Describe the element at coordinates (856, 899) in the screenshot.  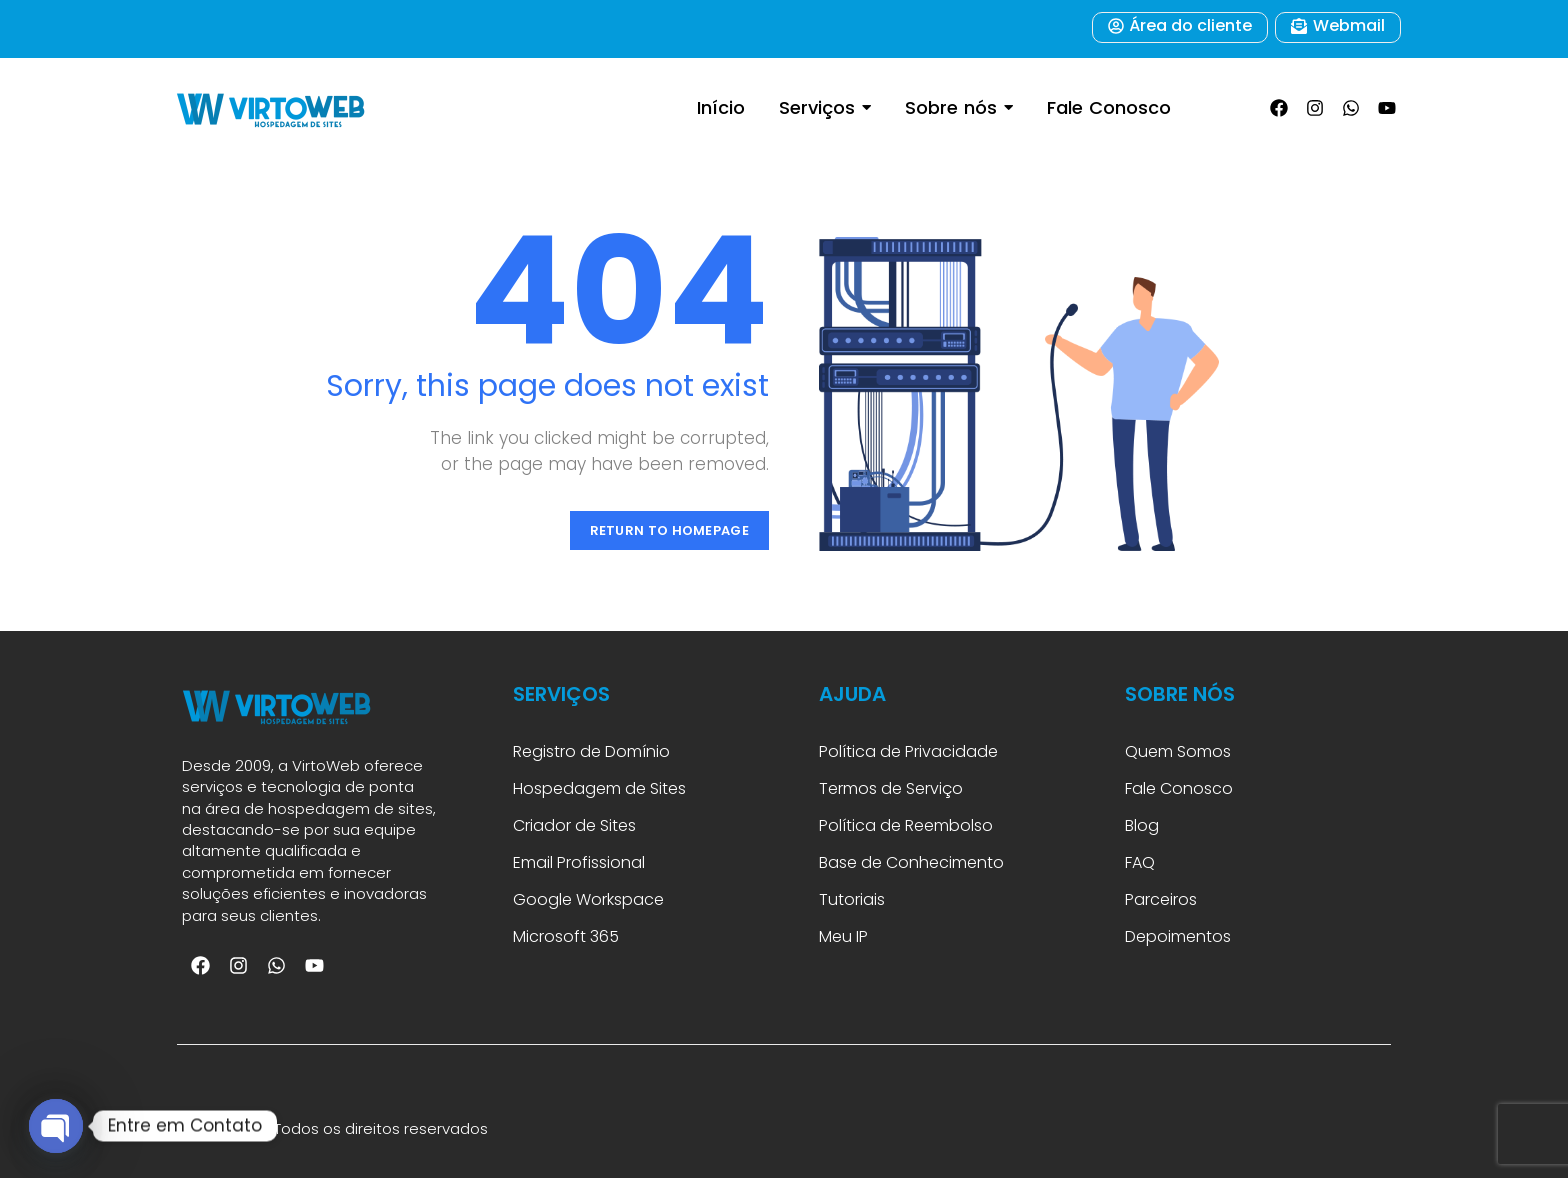
I see `Tutoriais` at that location.